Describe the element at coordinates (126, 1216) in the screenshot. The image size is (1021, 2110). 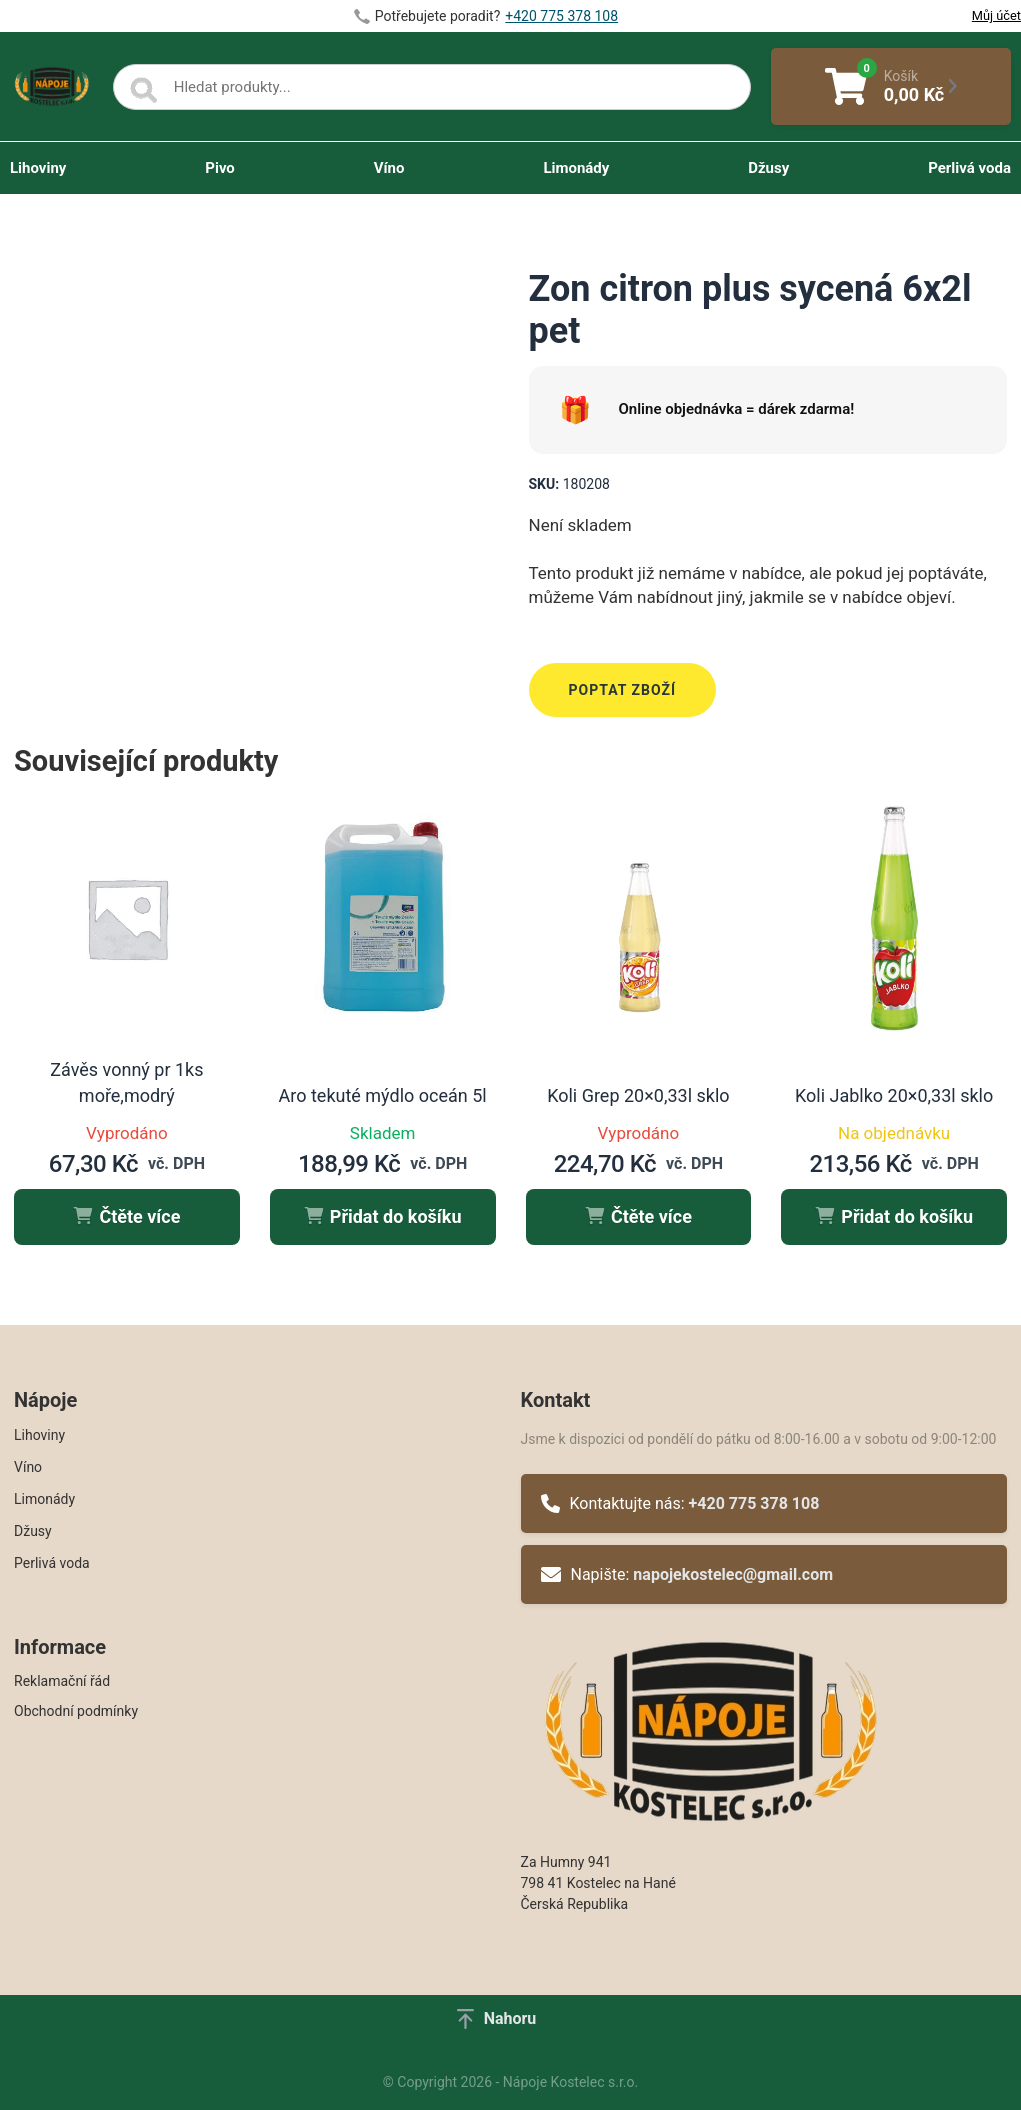
I see `Čtěte více [Zjistit více o „Závěs vonný pr 1ks moře,modrý“]` at that location.